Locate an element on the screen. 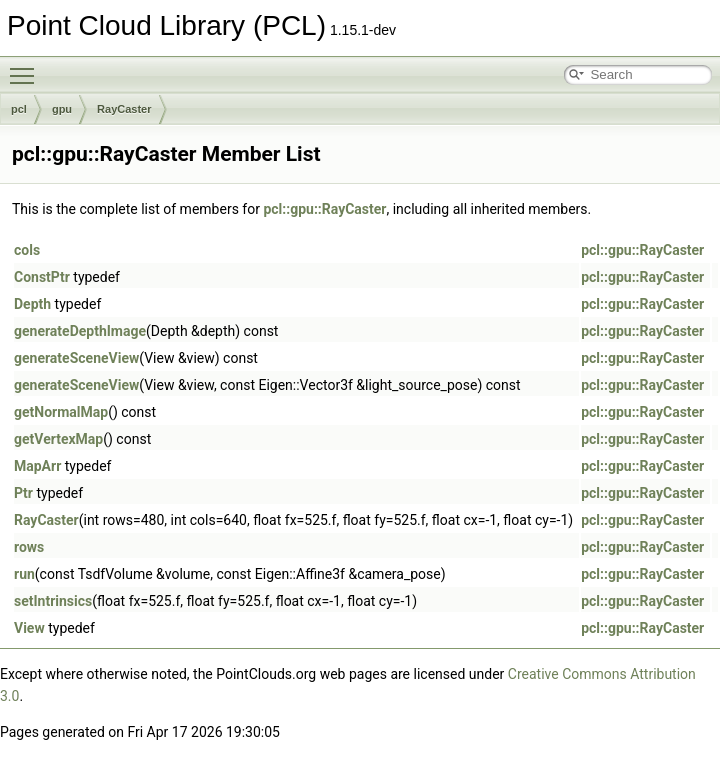 The height and width of the screenshot is (779, 720). gpu is located at coordinates (62, 109).